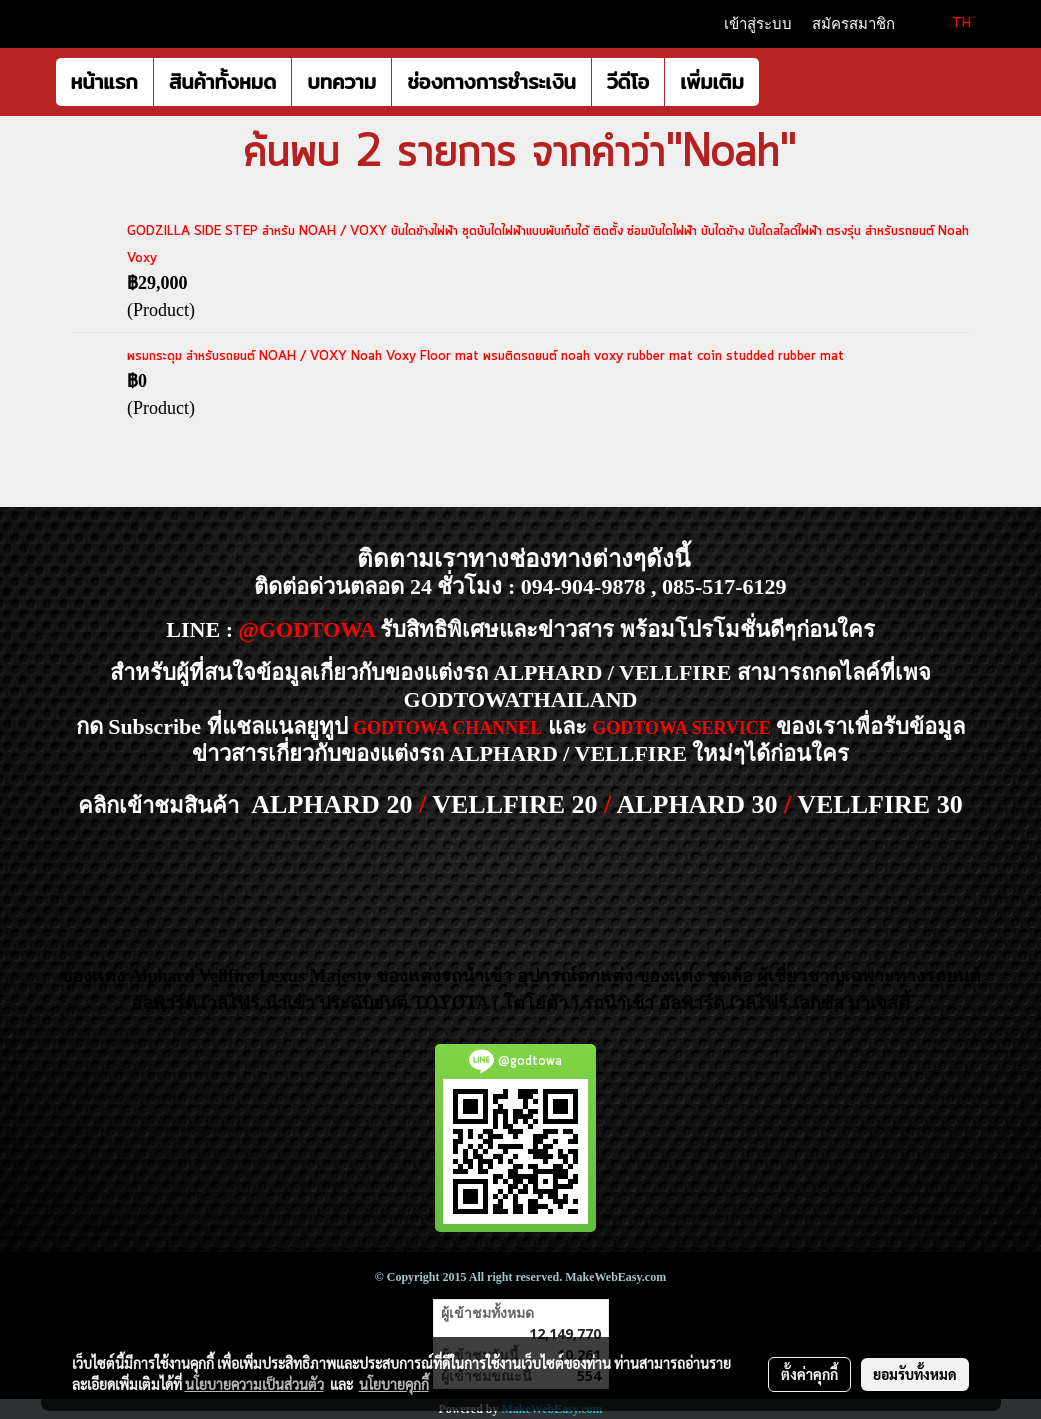 The width and height of the screenshot is (1041, 1419). Describe the element at coordinates (915, 1374) in the screenshot. I see `ยอมรับทั้งหมด` at that location.